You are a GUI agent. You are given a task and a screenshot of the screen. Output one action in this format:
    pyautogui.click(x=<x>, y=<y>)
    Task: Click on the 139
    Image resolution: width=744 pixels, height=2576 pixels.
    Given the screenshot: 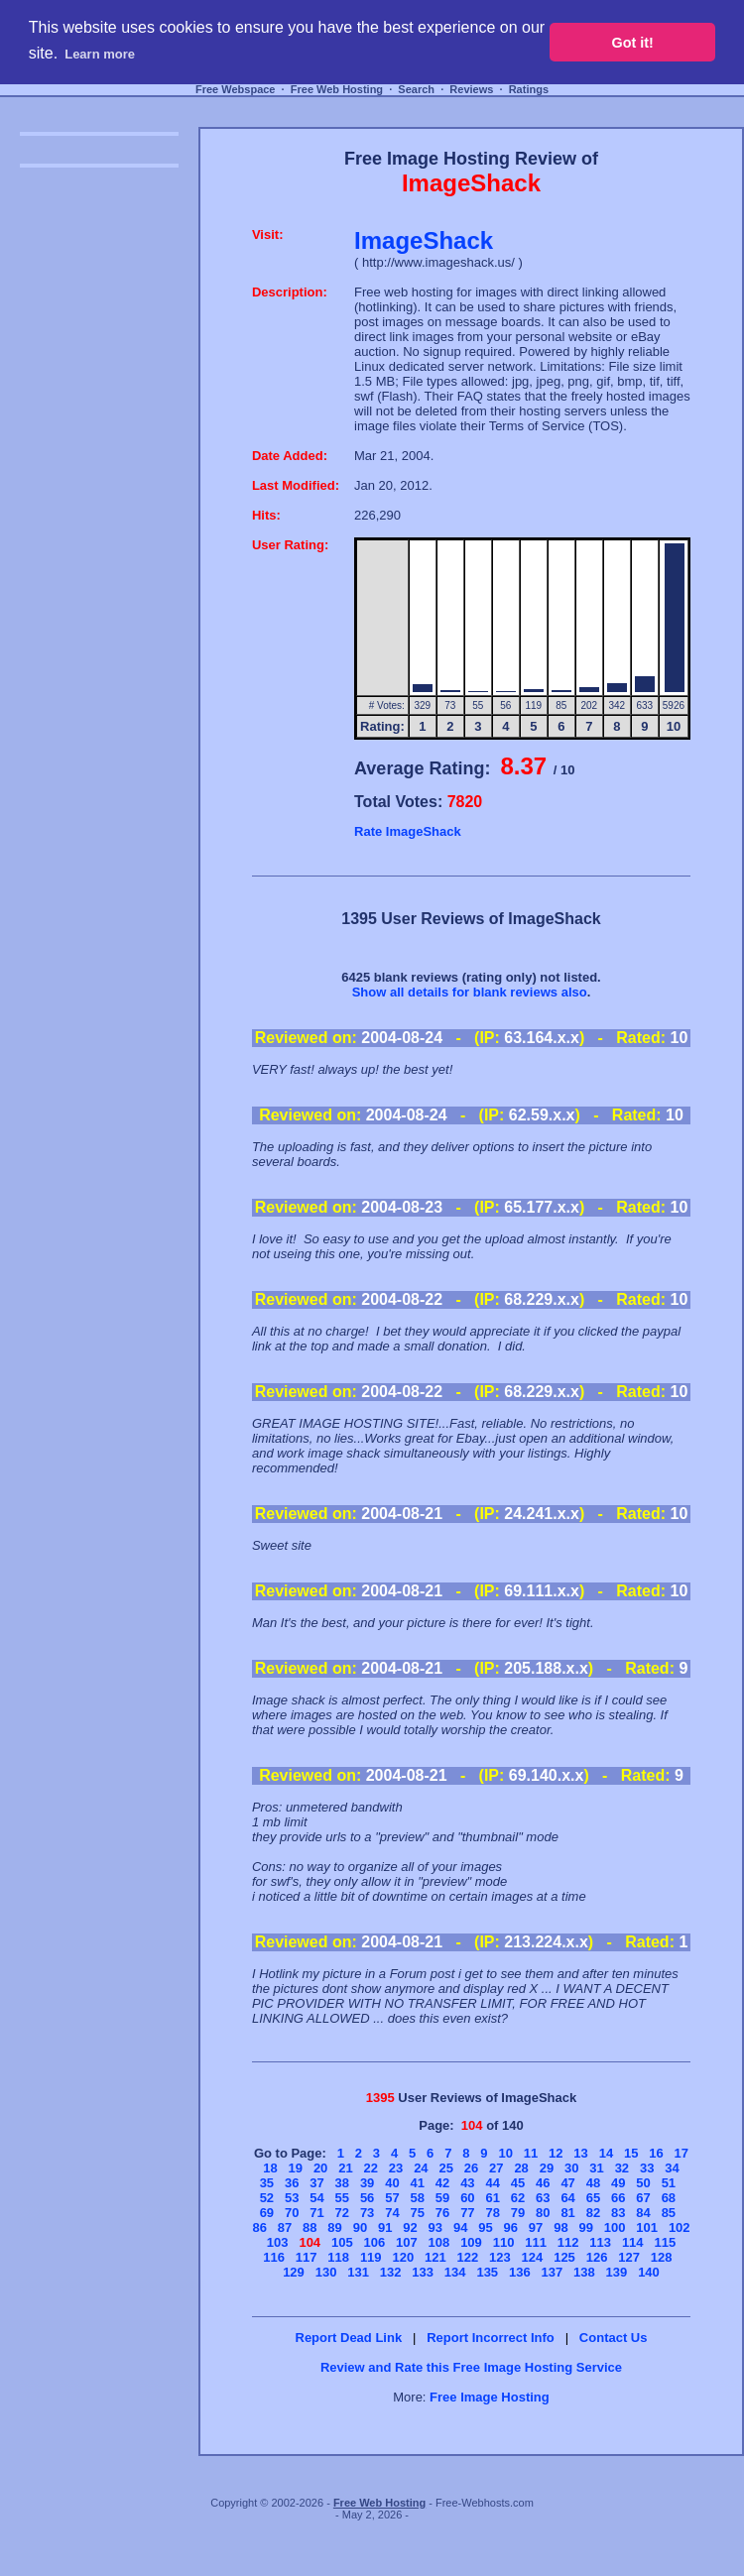 What is the action you would take?
    pyautogui.click(x=617, y=2272)
    